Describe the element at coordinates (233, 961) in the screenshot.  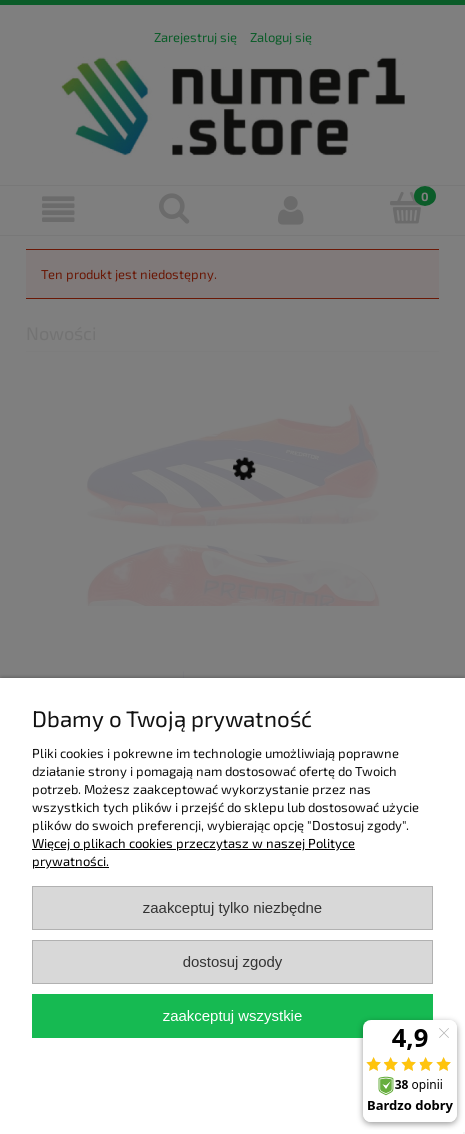
I see `Dostosuj zgody` at that location.